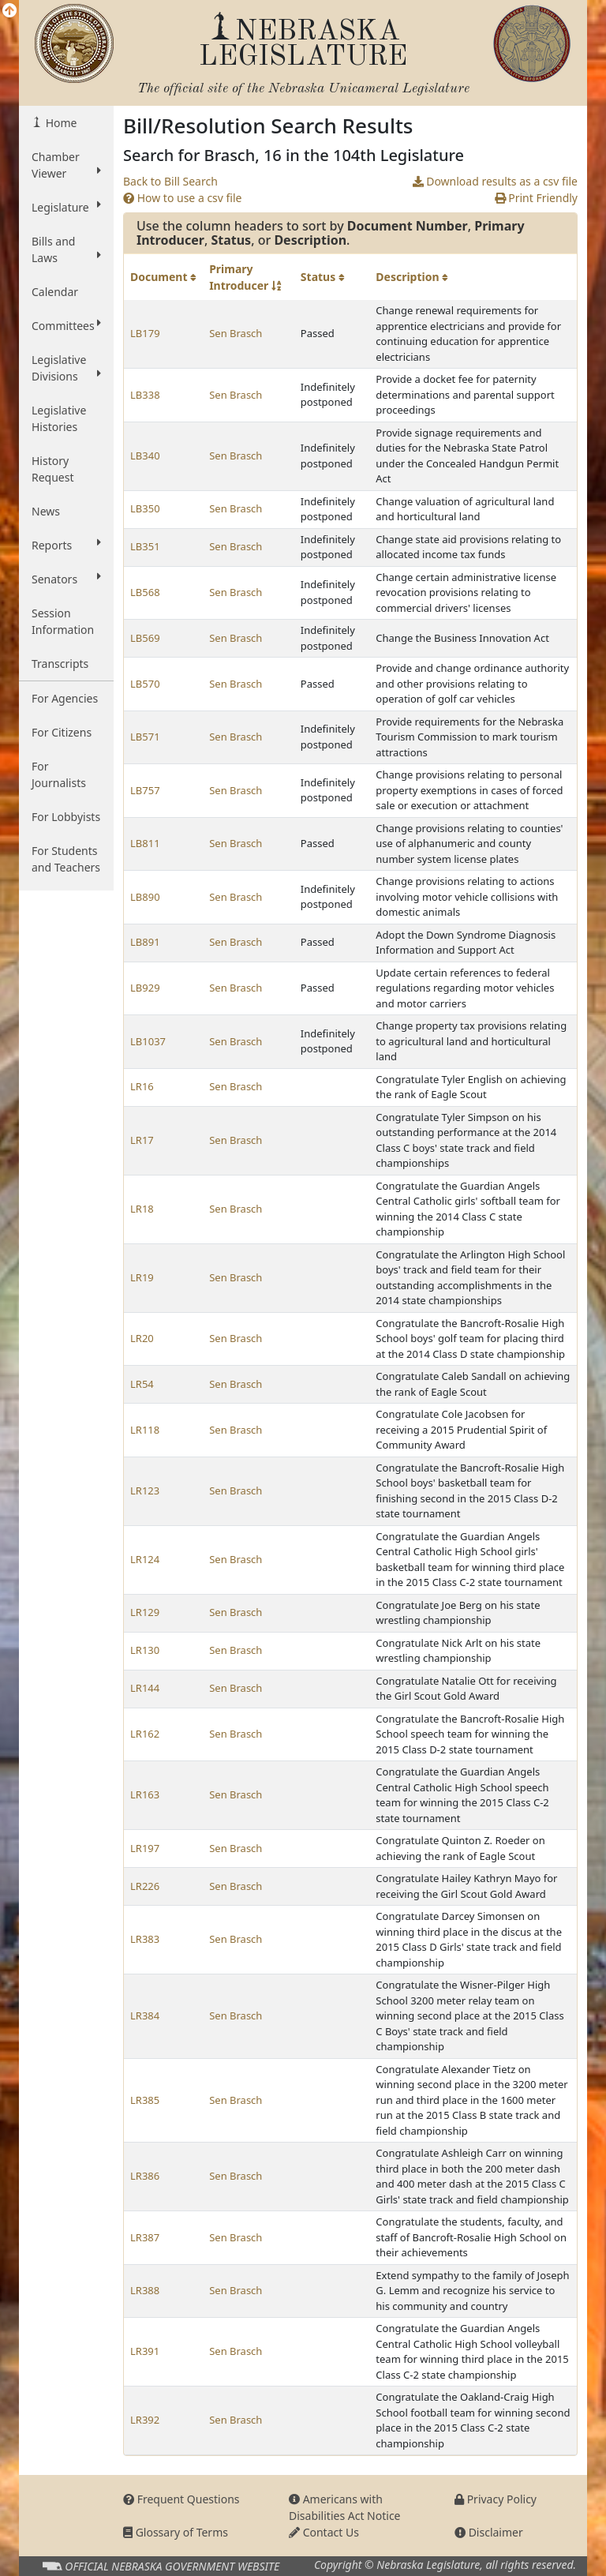 The width and height of the screenshot is (606, 2576). What do you see at coordinates (142, 1209) in the screenshot?
I see `LR18` at bounding box center [142, 1209].